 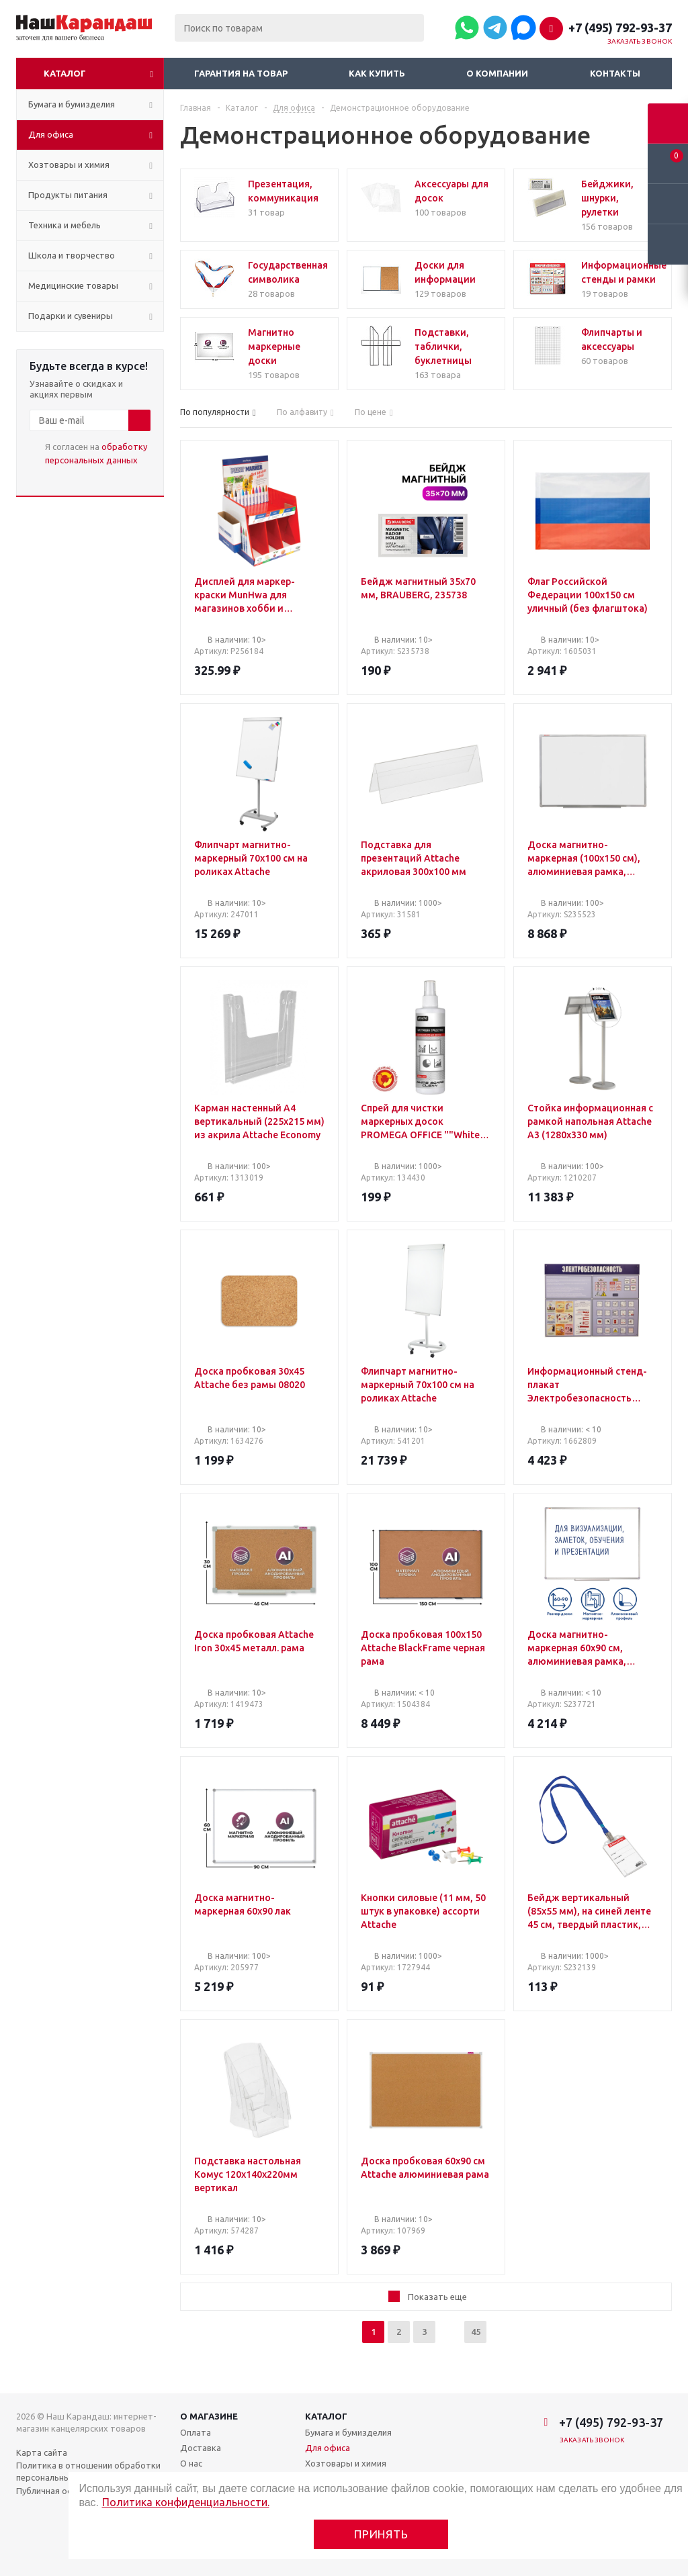 What do you see at coordinates (200, 2447) in the screenshot?
I see `Доставка` at bounding box center [200, 2447].